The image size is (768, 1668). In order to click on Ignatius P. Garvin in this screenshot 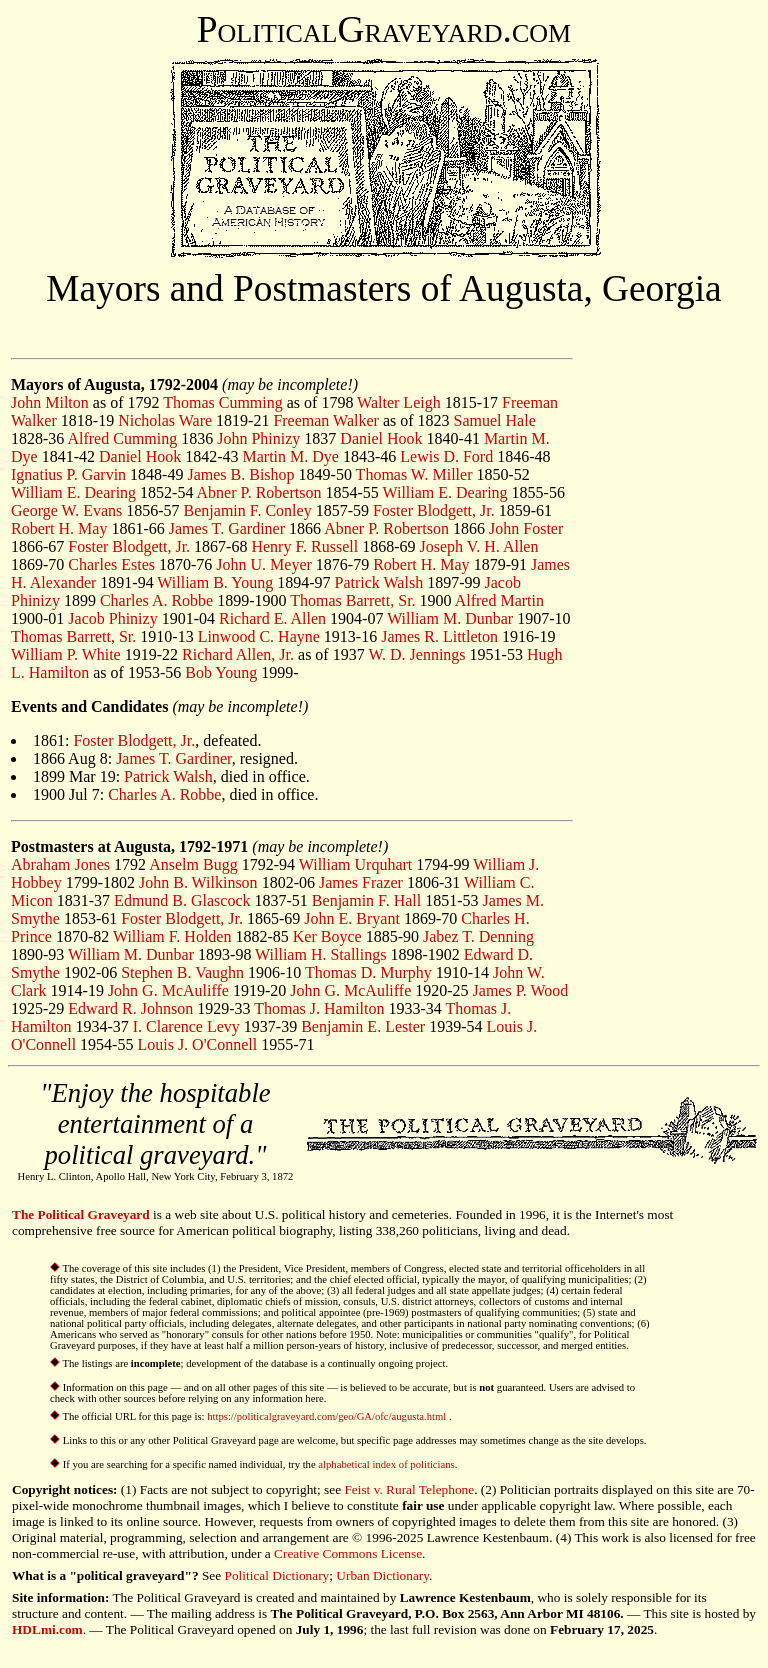, I will do `click(68, 474)`.